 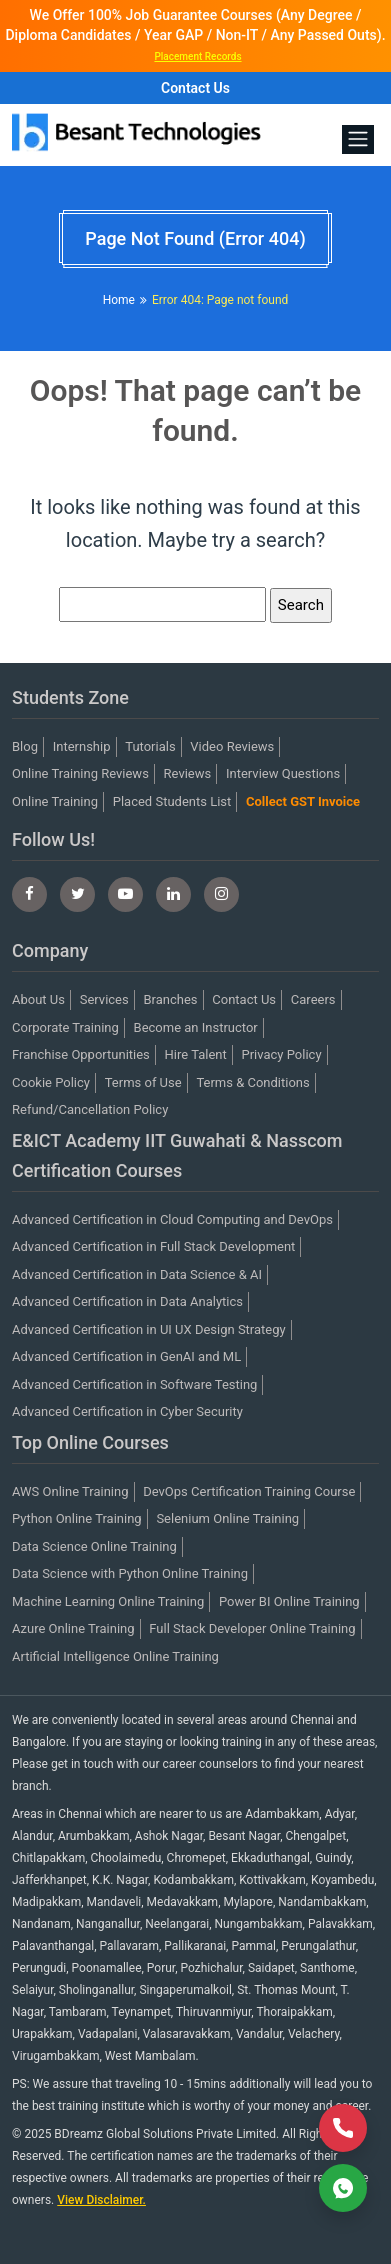 I want to click on Careers, so click(x=313, y=999).